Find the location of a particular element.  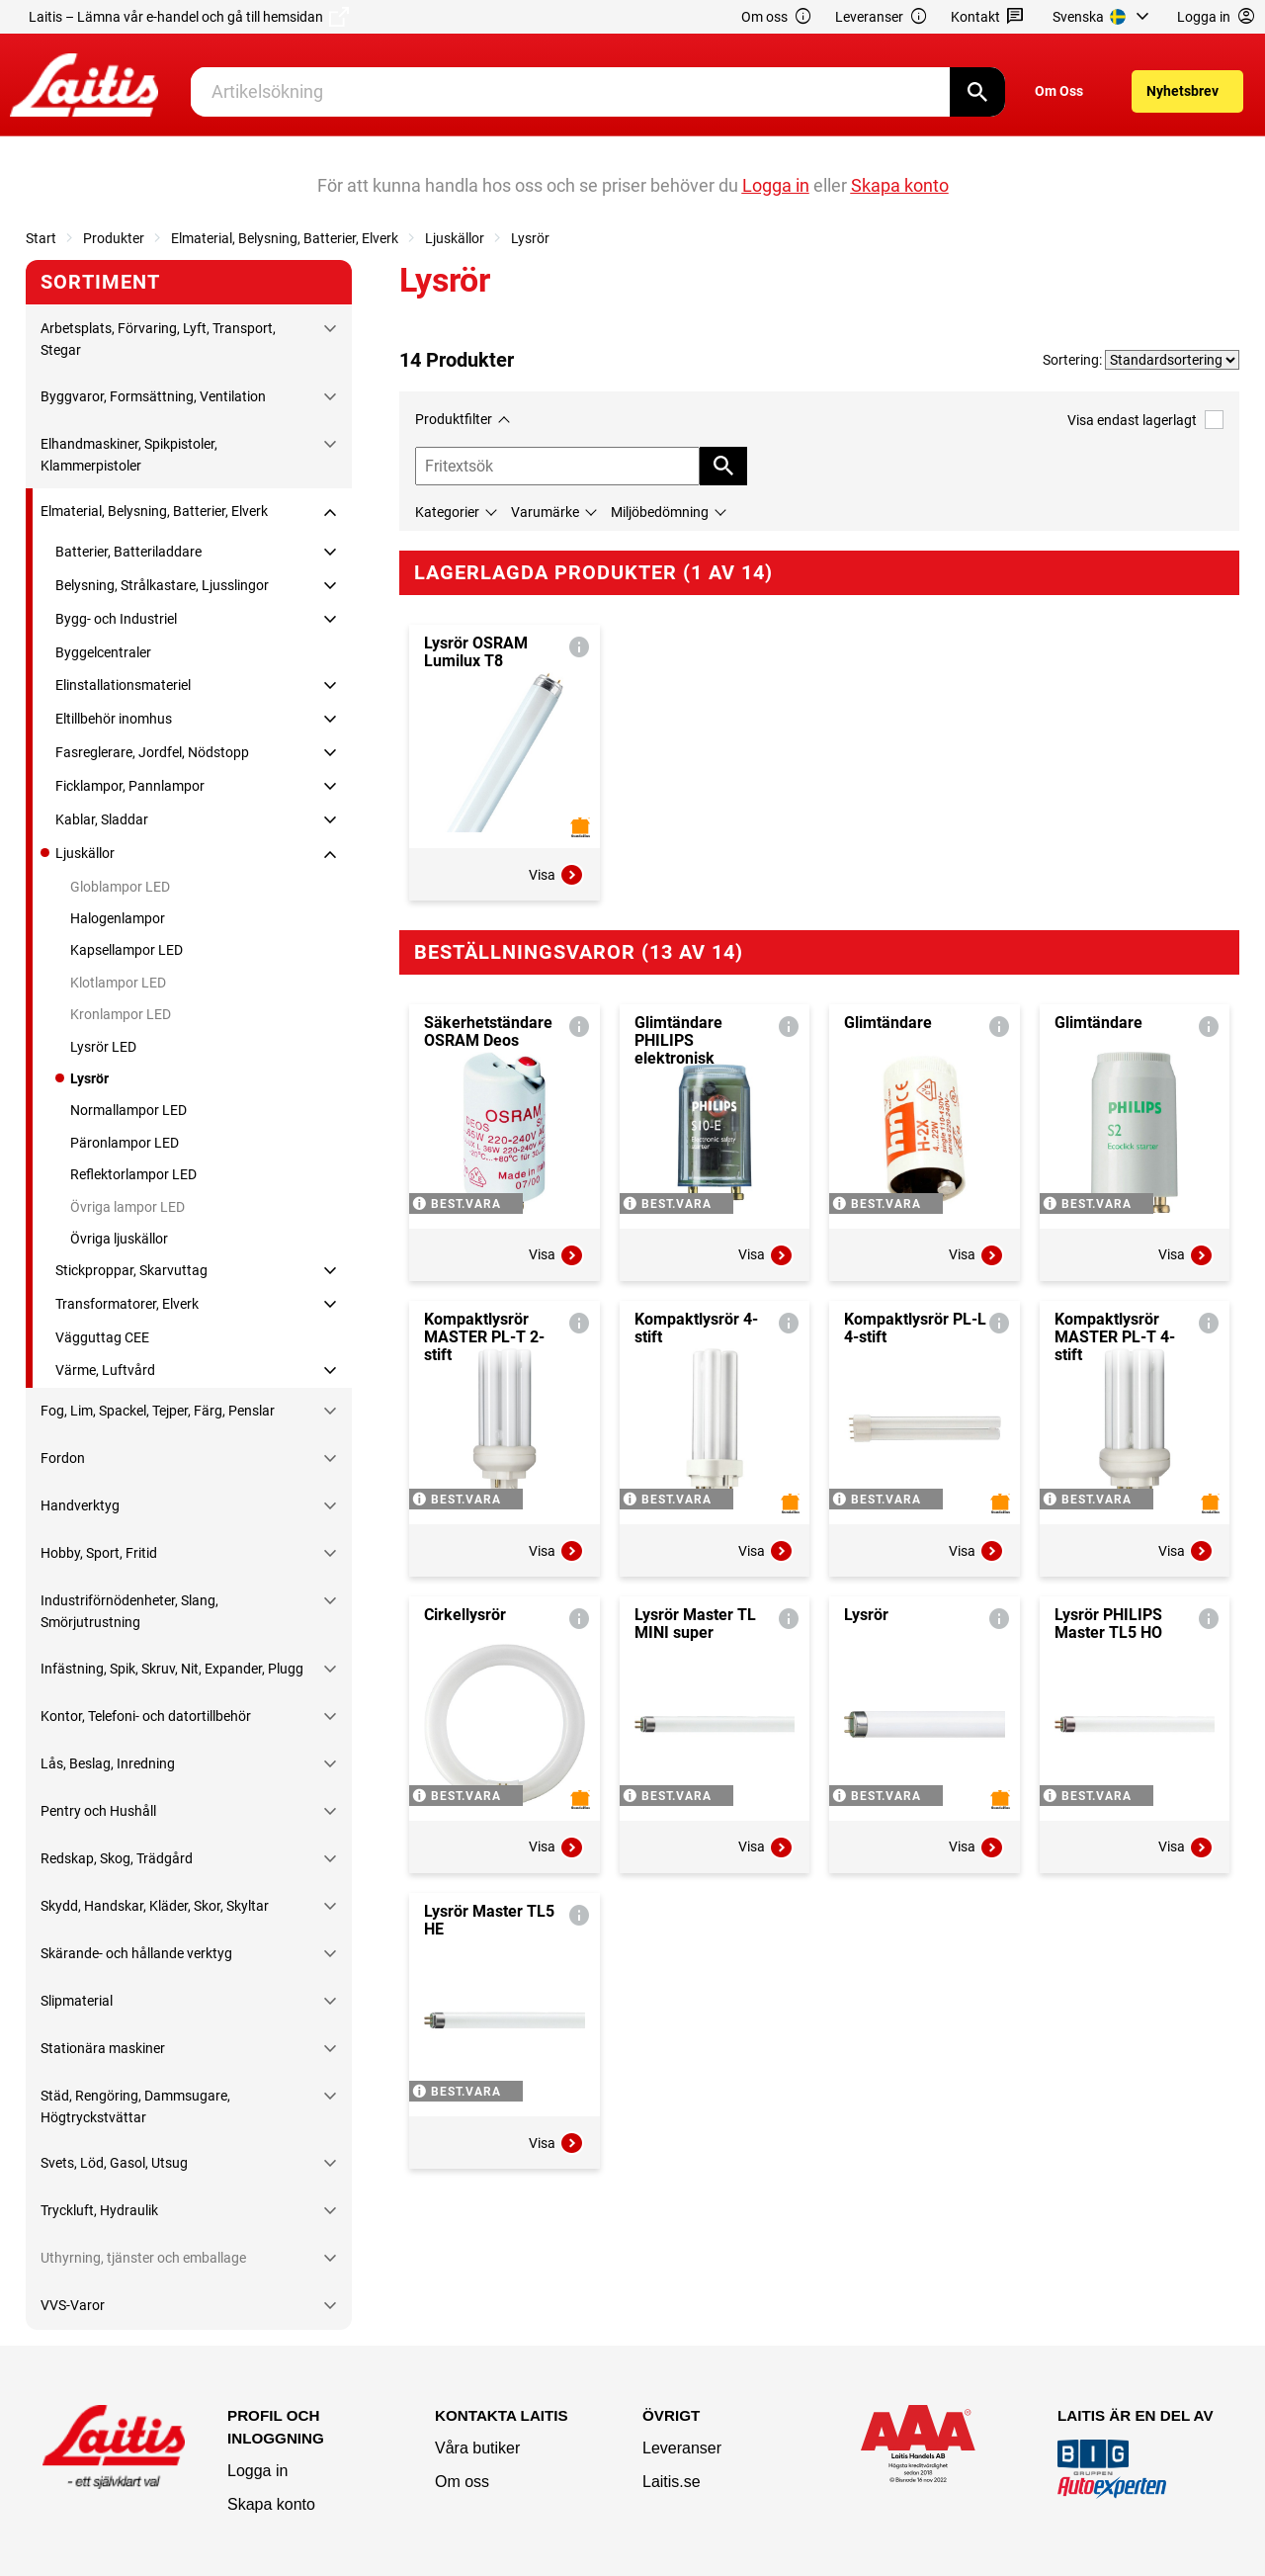

Reflektorlampor LED is located at coordinates (133, 1174).